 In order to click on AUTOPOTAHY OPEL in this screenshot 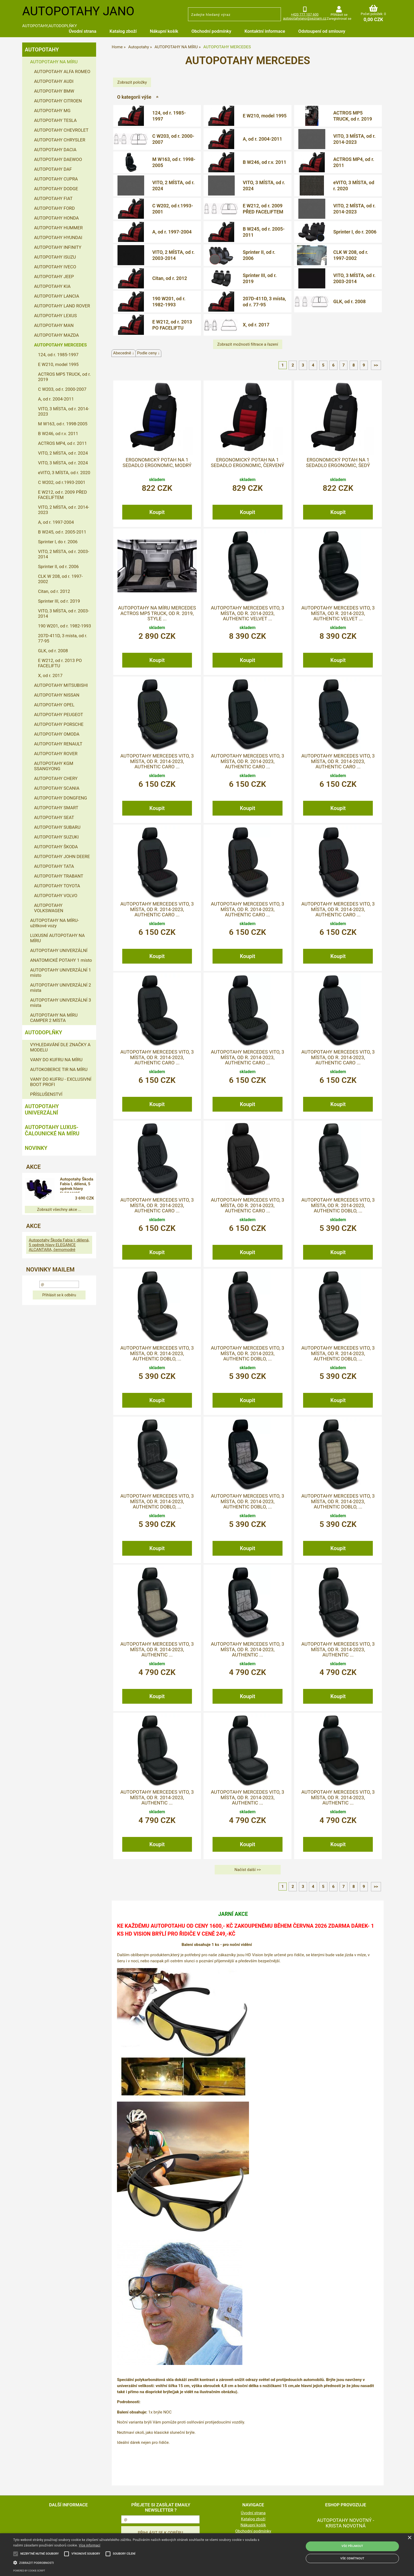, I will do `click(54, 704)`.